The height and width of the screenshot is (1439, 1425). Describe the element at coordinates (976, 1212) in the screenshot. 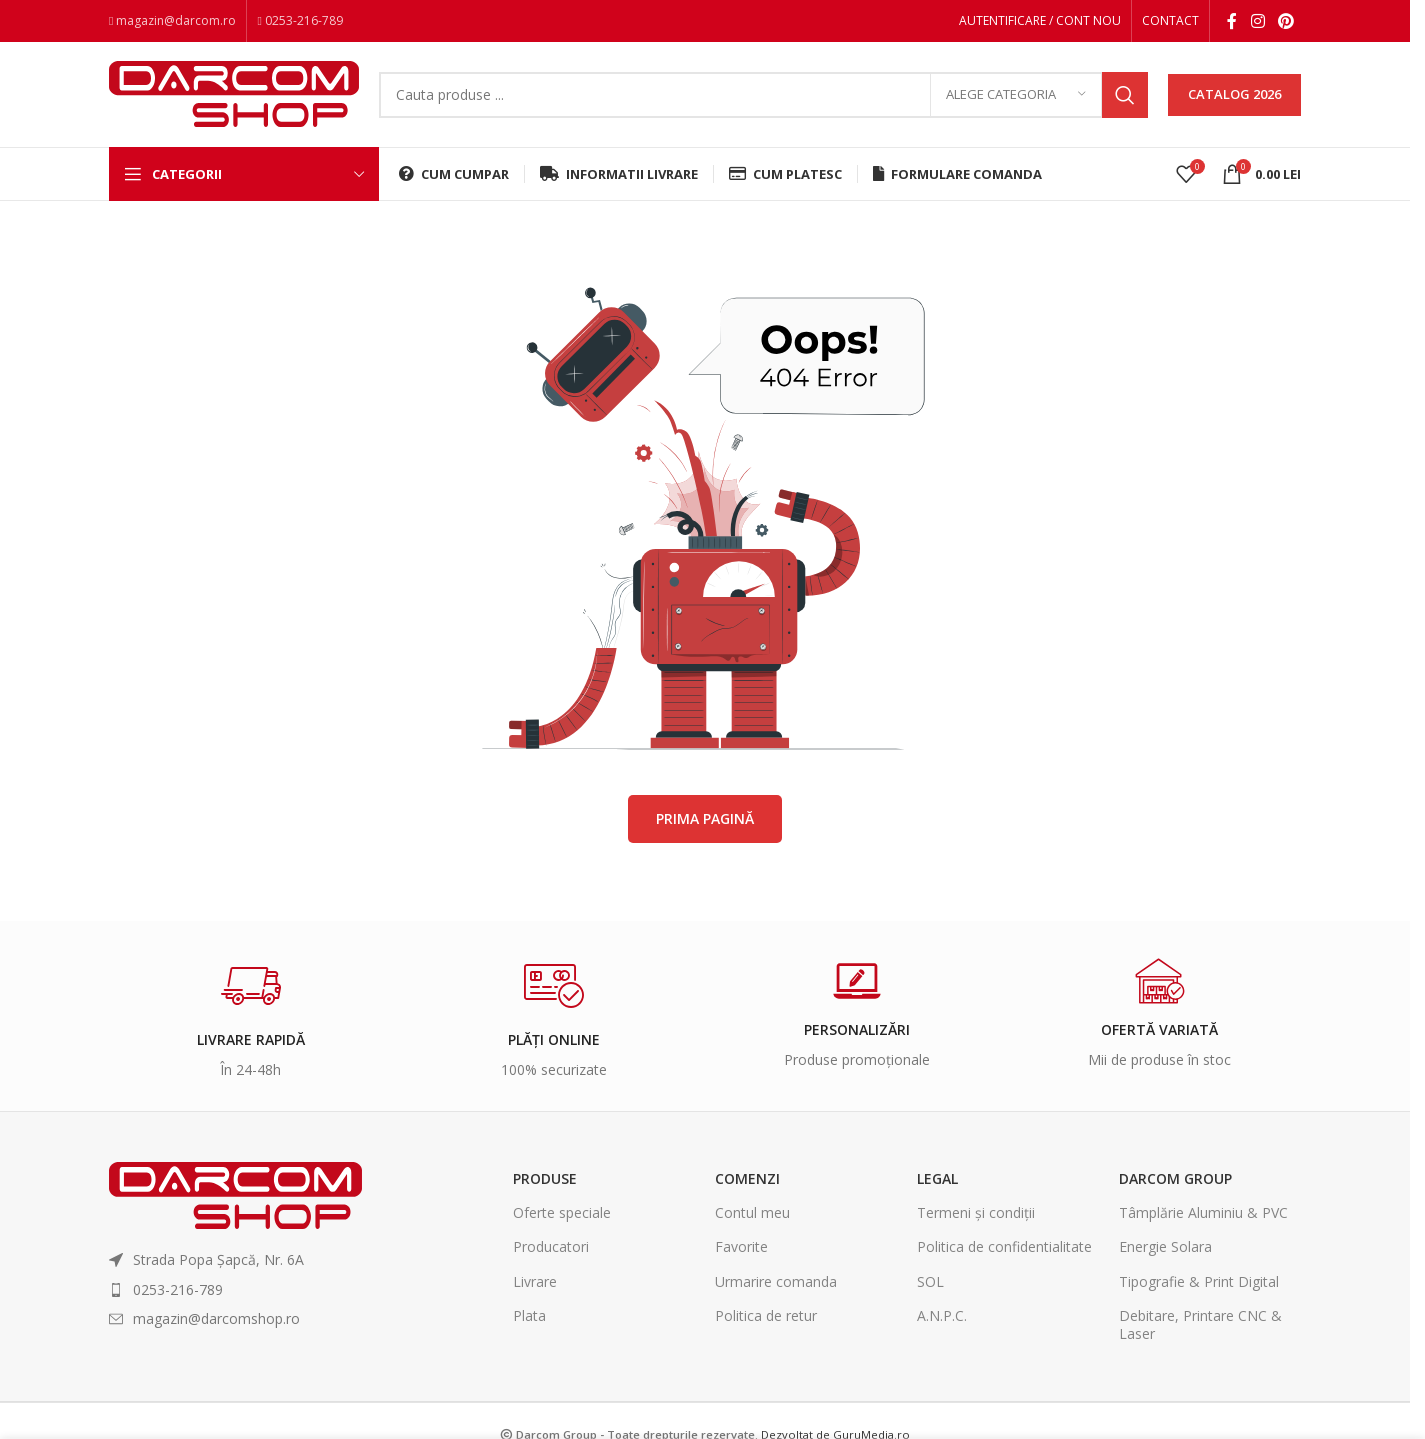

I see `Termeni și condiții` at that location.